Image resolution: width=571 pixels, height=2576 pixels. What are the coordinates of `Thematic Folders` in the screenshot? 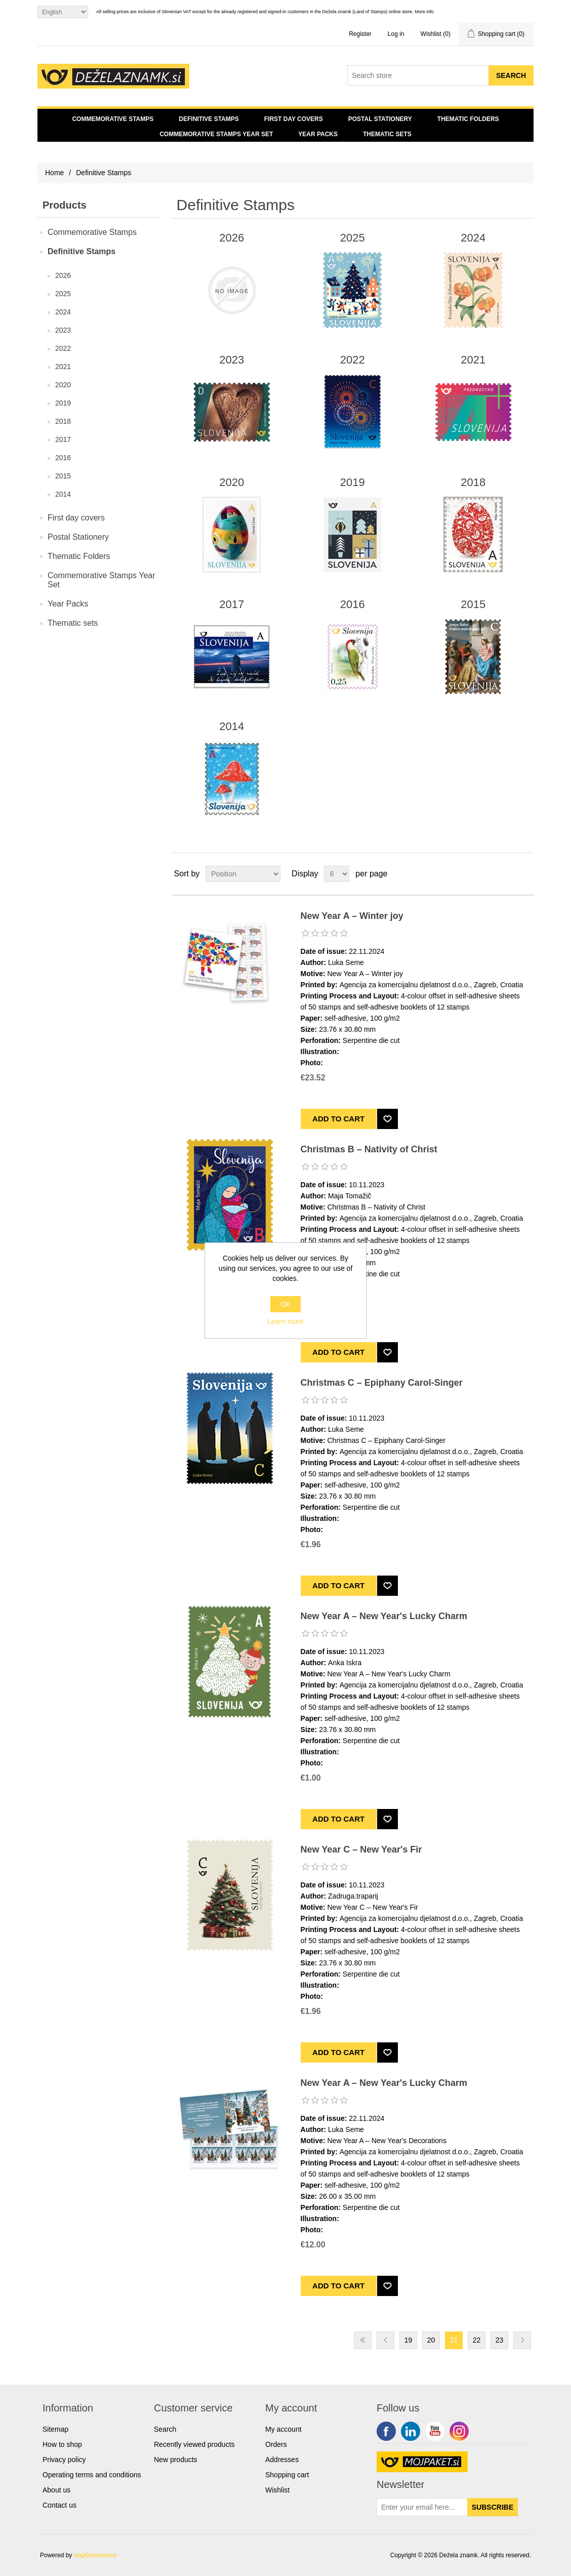 It's located at (468, 119).